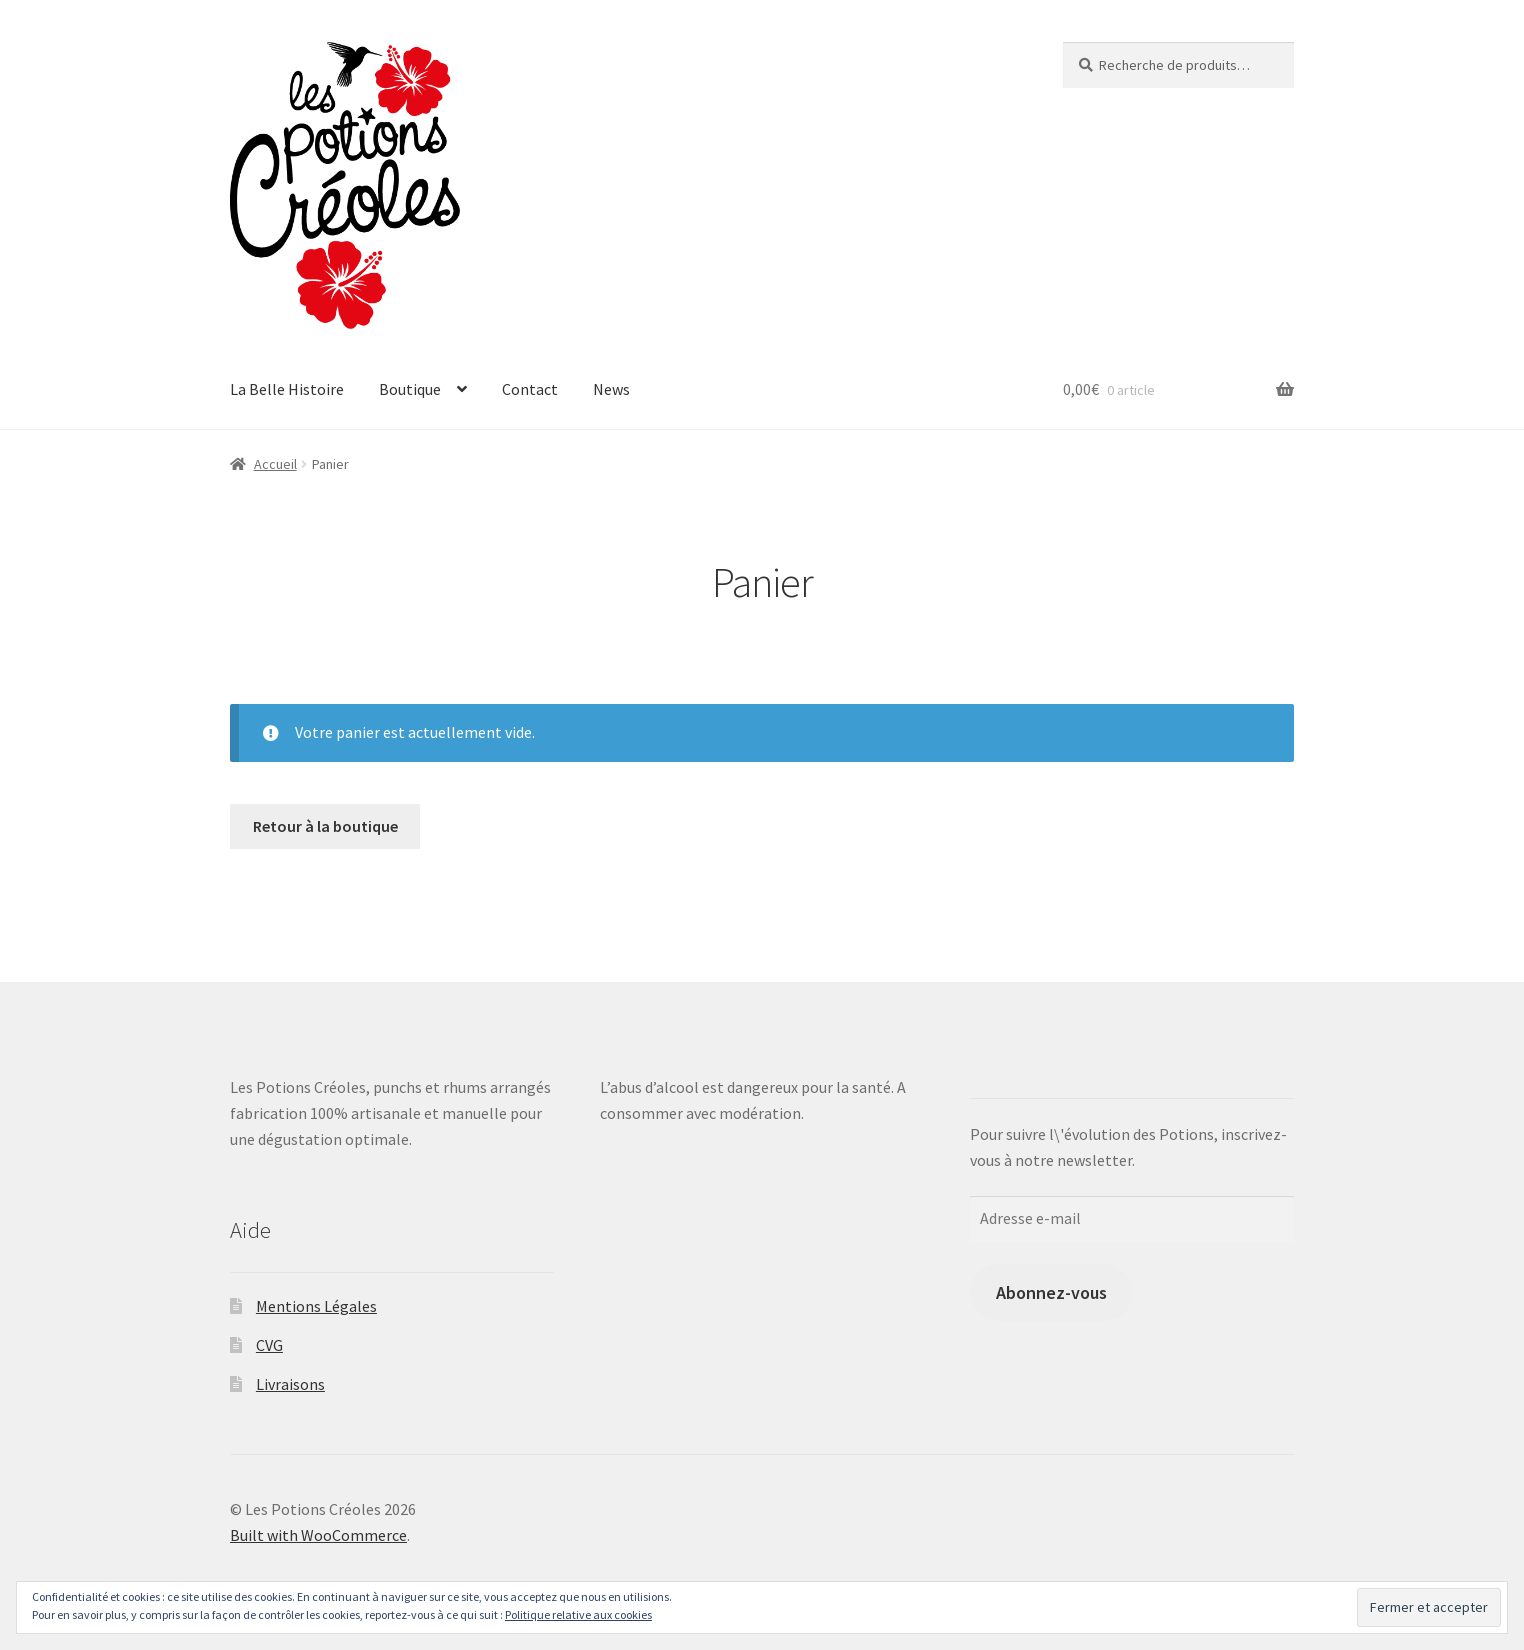 The width and height of the screenshot is (1524, 1650). What do you see at coordinates (318, 1535) in the screenshot?
I see `Built with WooCommerce` at bounding box center [318, 1535].